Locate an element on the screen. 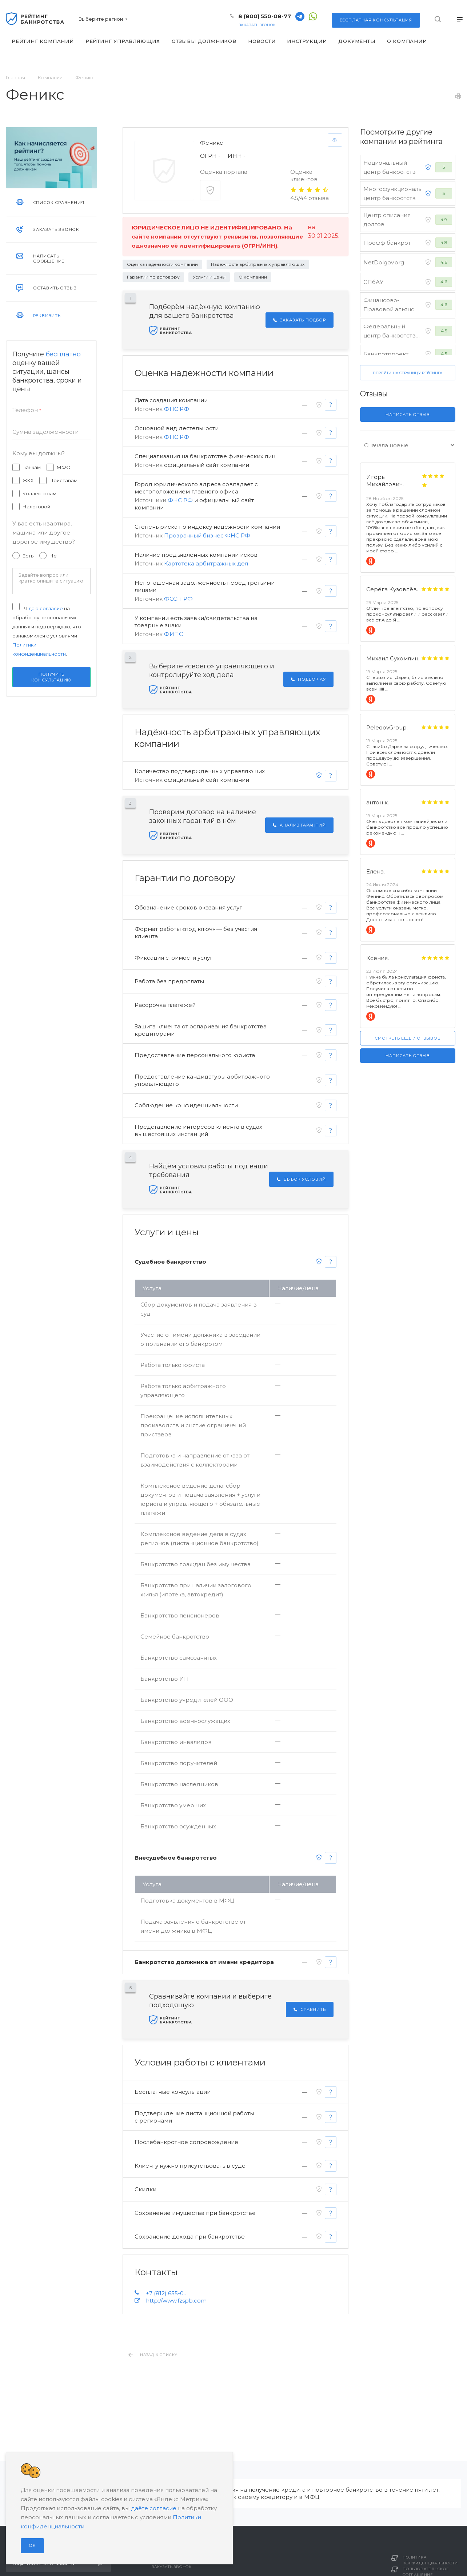  СПбАУ is located at coordinates (373, 282).